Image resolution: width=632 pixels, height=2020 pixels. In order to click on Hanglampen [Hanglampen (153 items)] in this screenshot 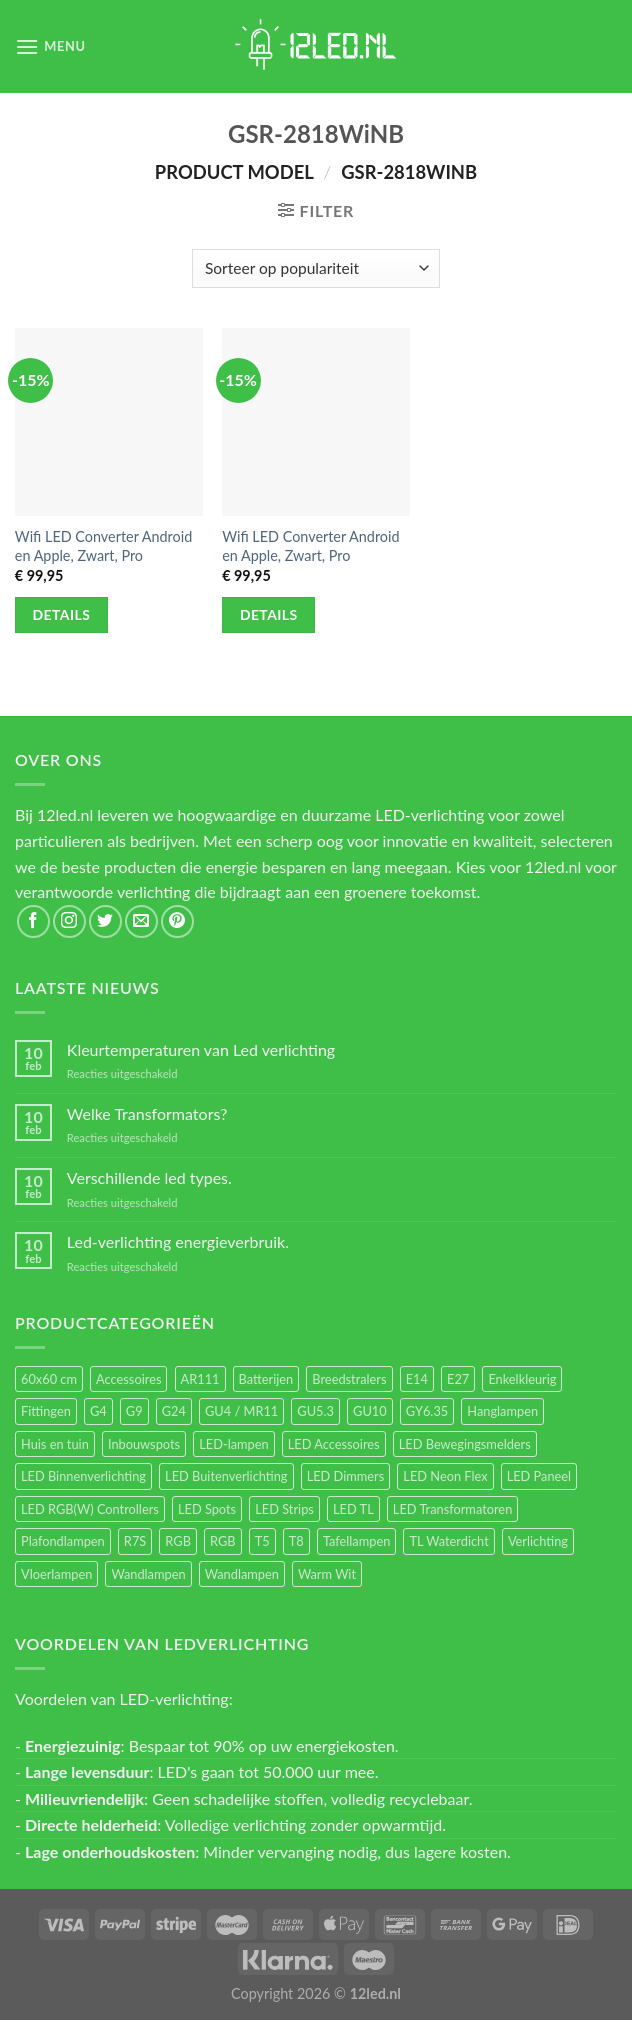, I will do `click(502, 1411)`.